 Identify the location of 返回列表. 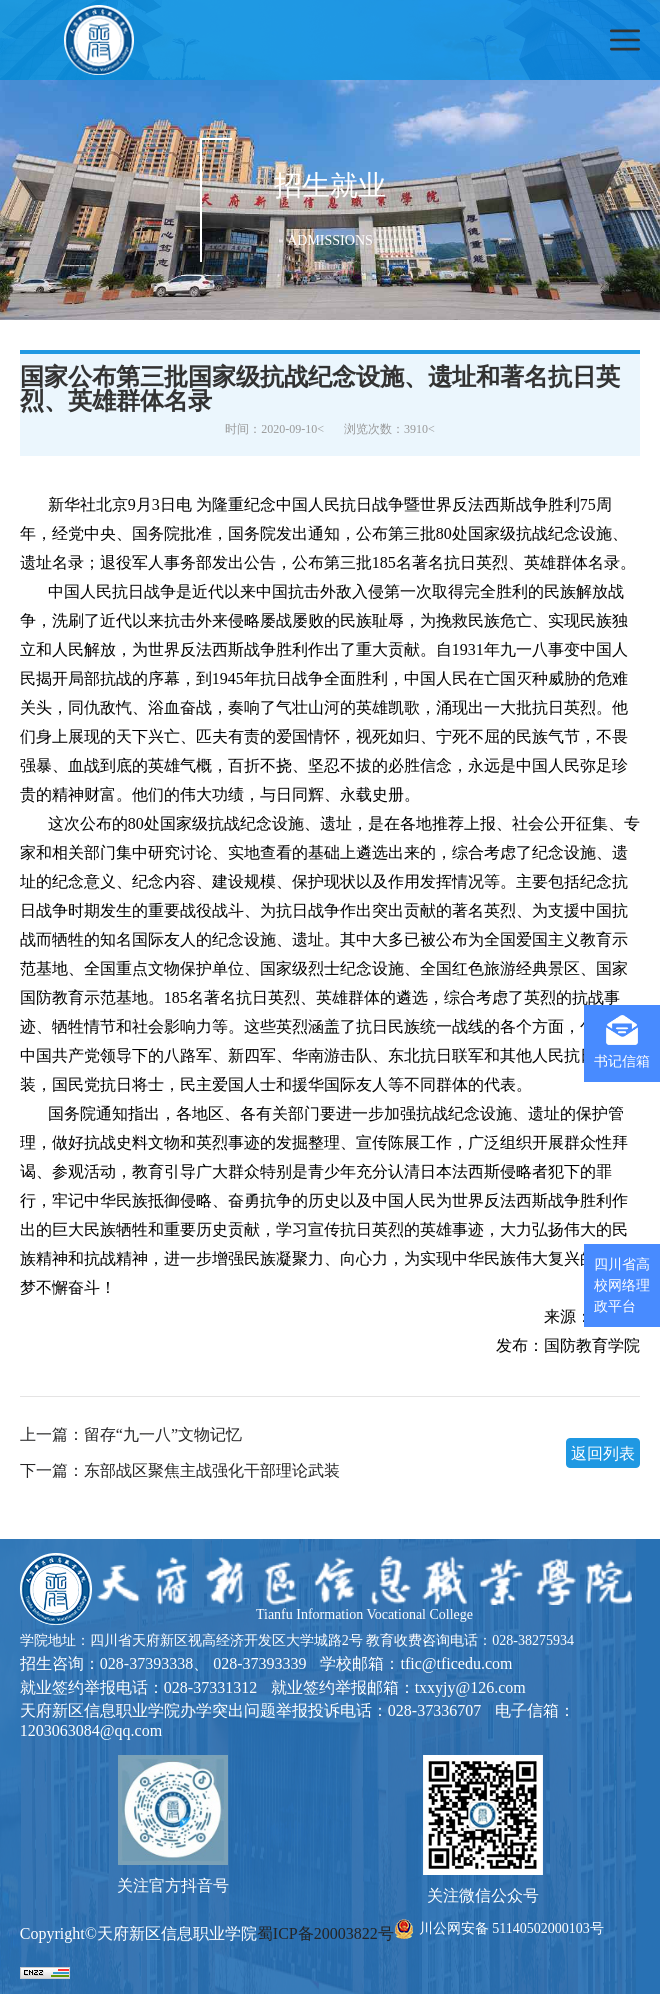
(603, 1453).